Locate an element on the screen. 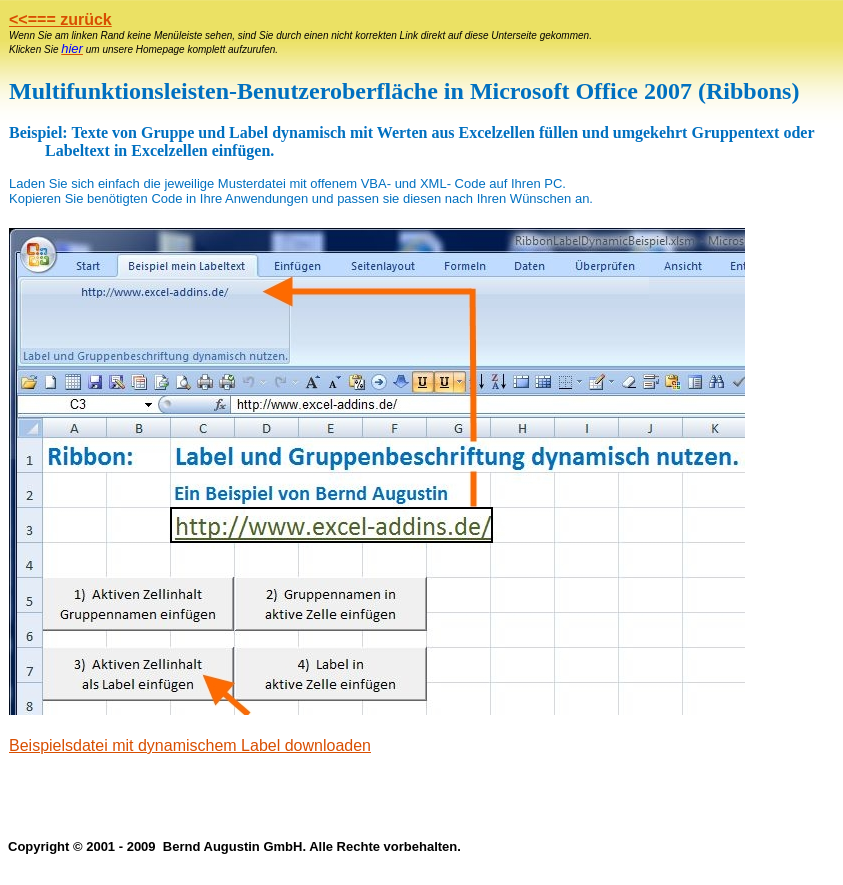 Image resolution: width=843 pixels, height=885 pixels. <<=== zurück is located at coordinates (60, 19).